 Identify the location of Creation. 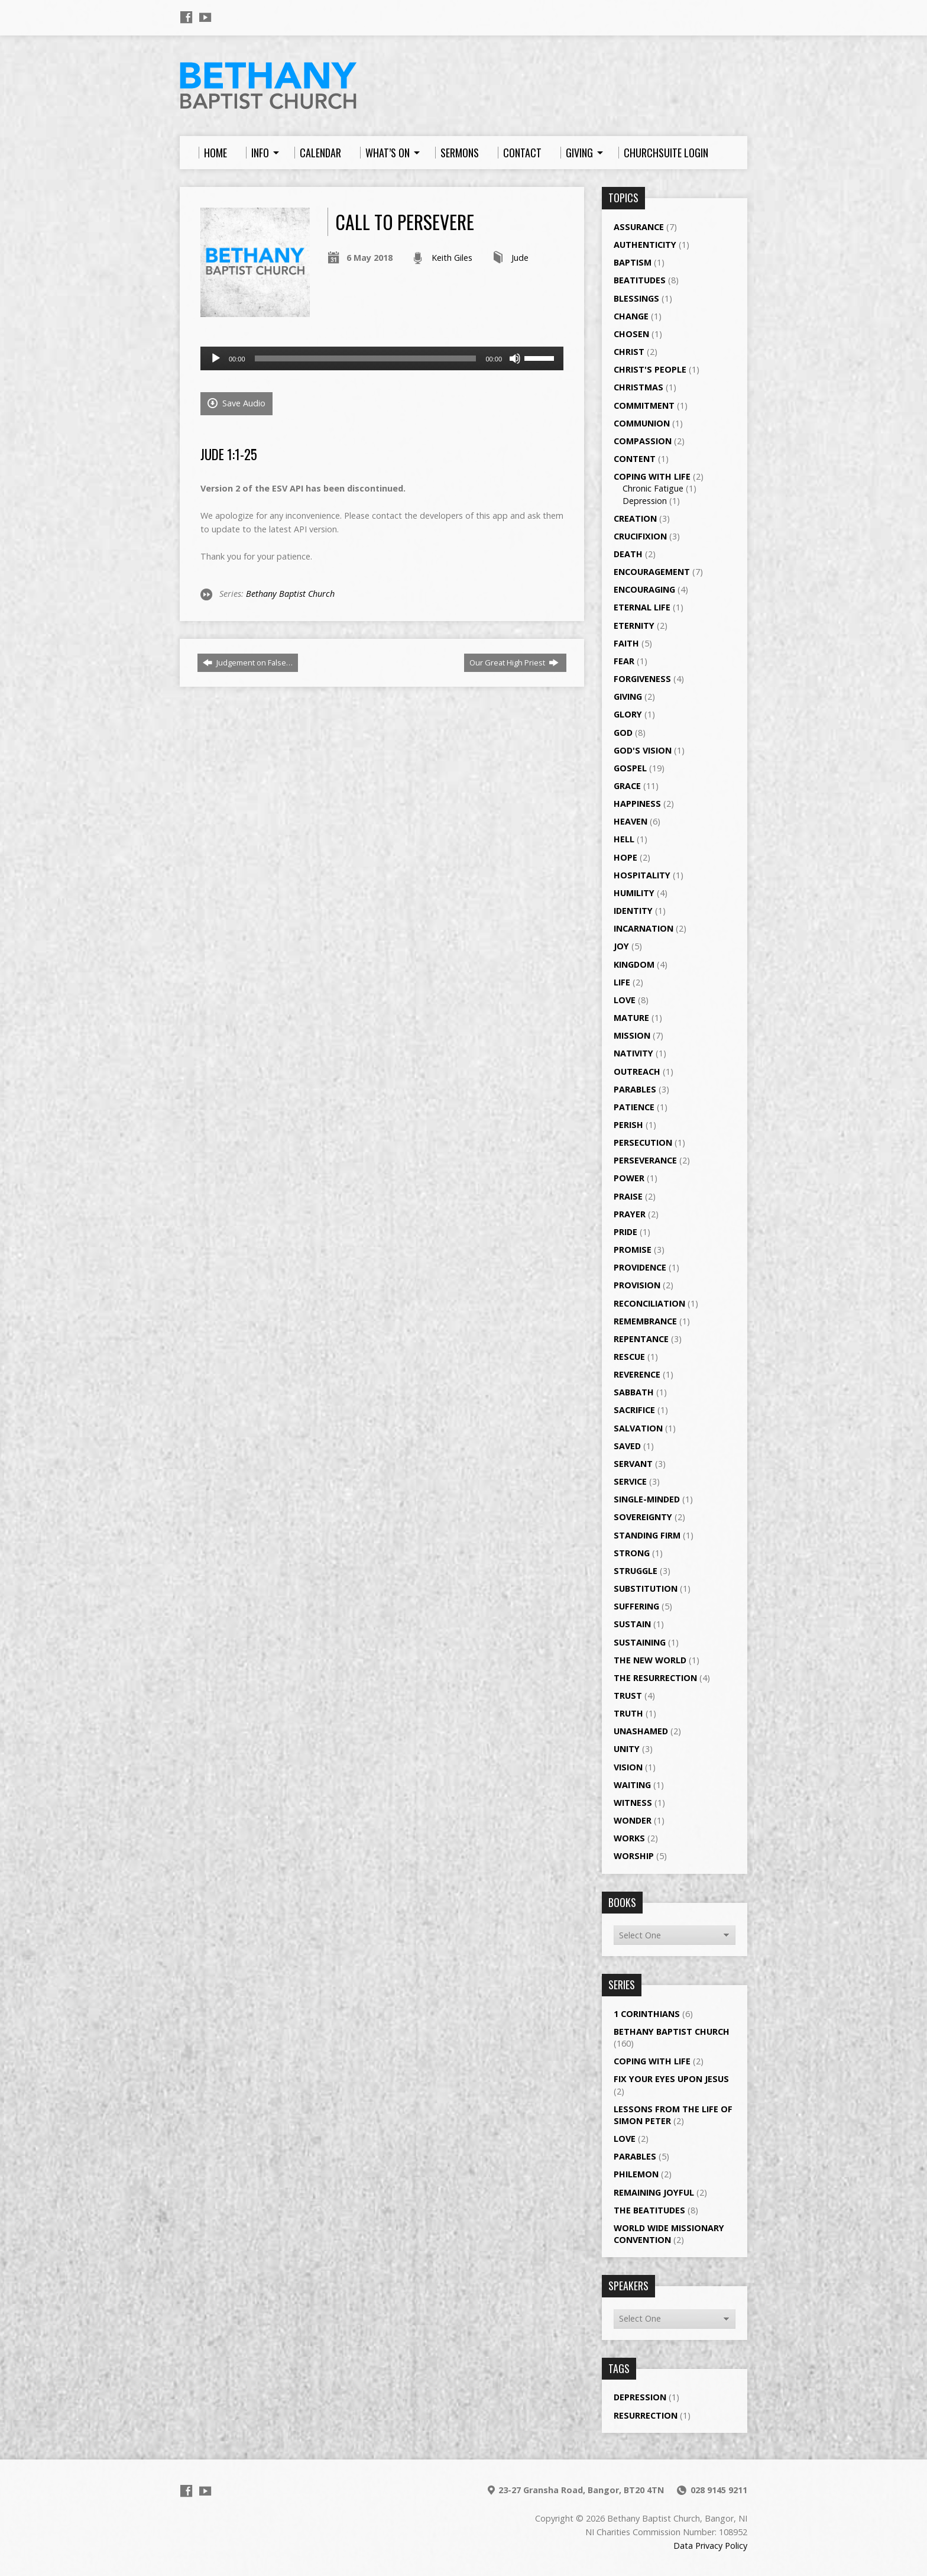
(635, 518).